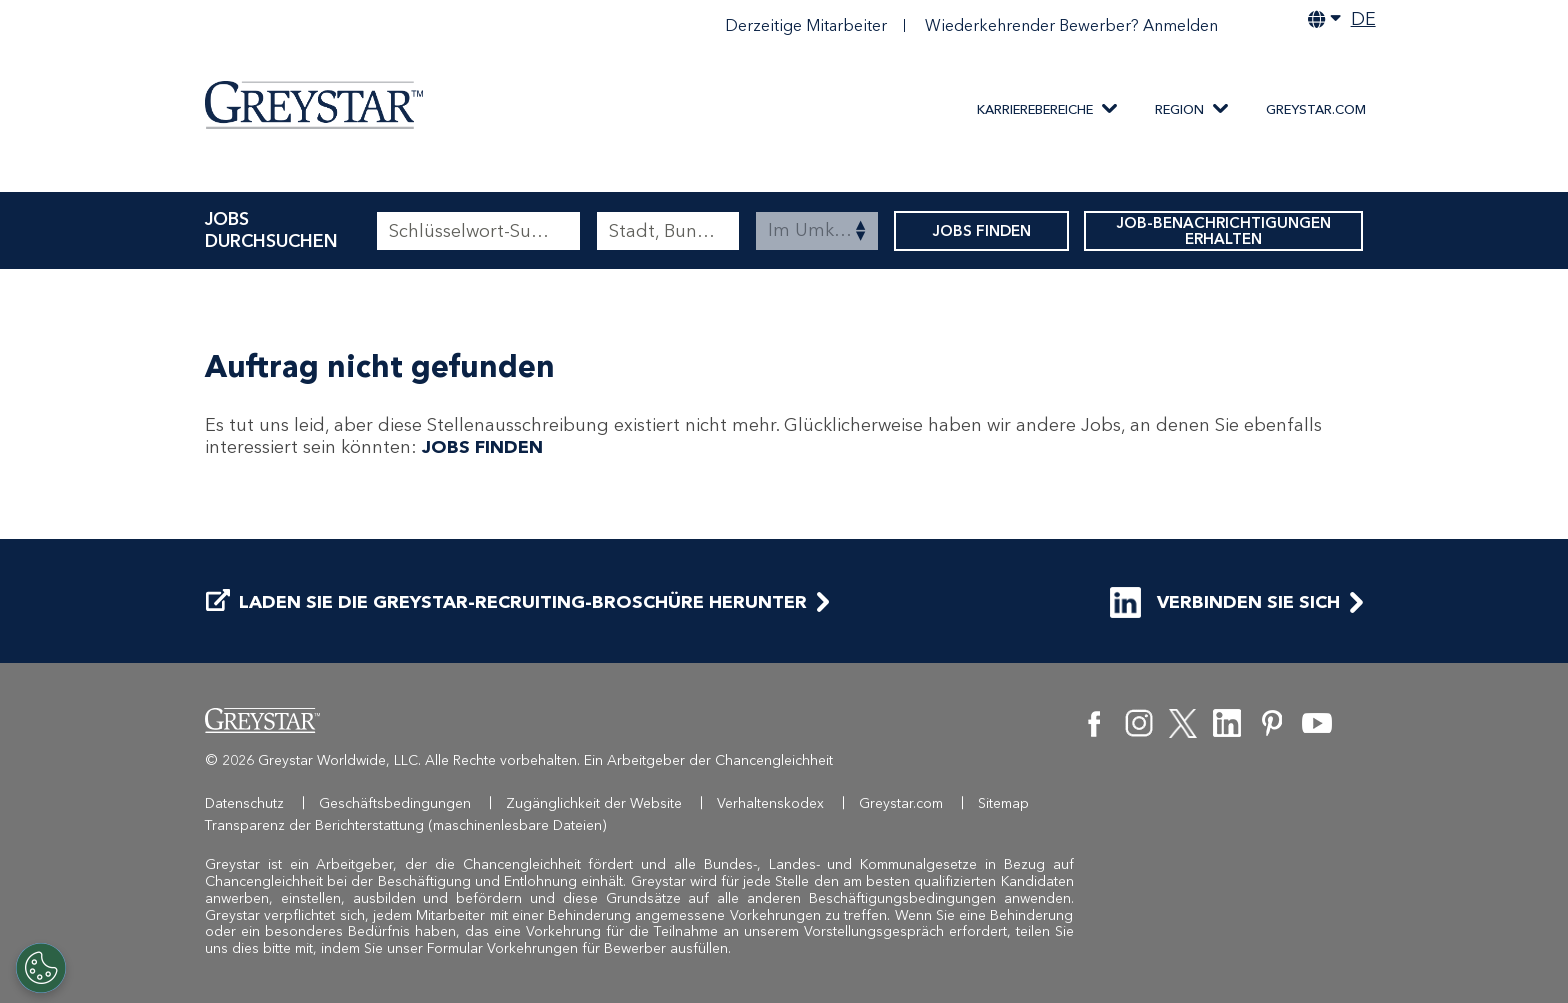  What do you see at coordinates (981, 231) in the screenshot?
I see `JOBS FINDEN` at bounding box center [981, 231].